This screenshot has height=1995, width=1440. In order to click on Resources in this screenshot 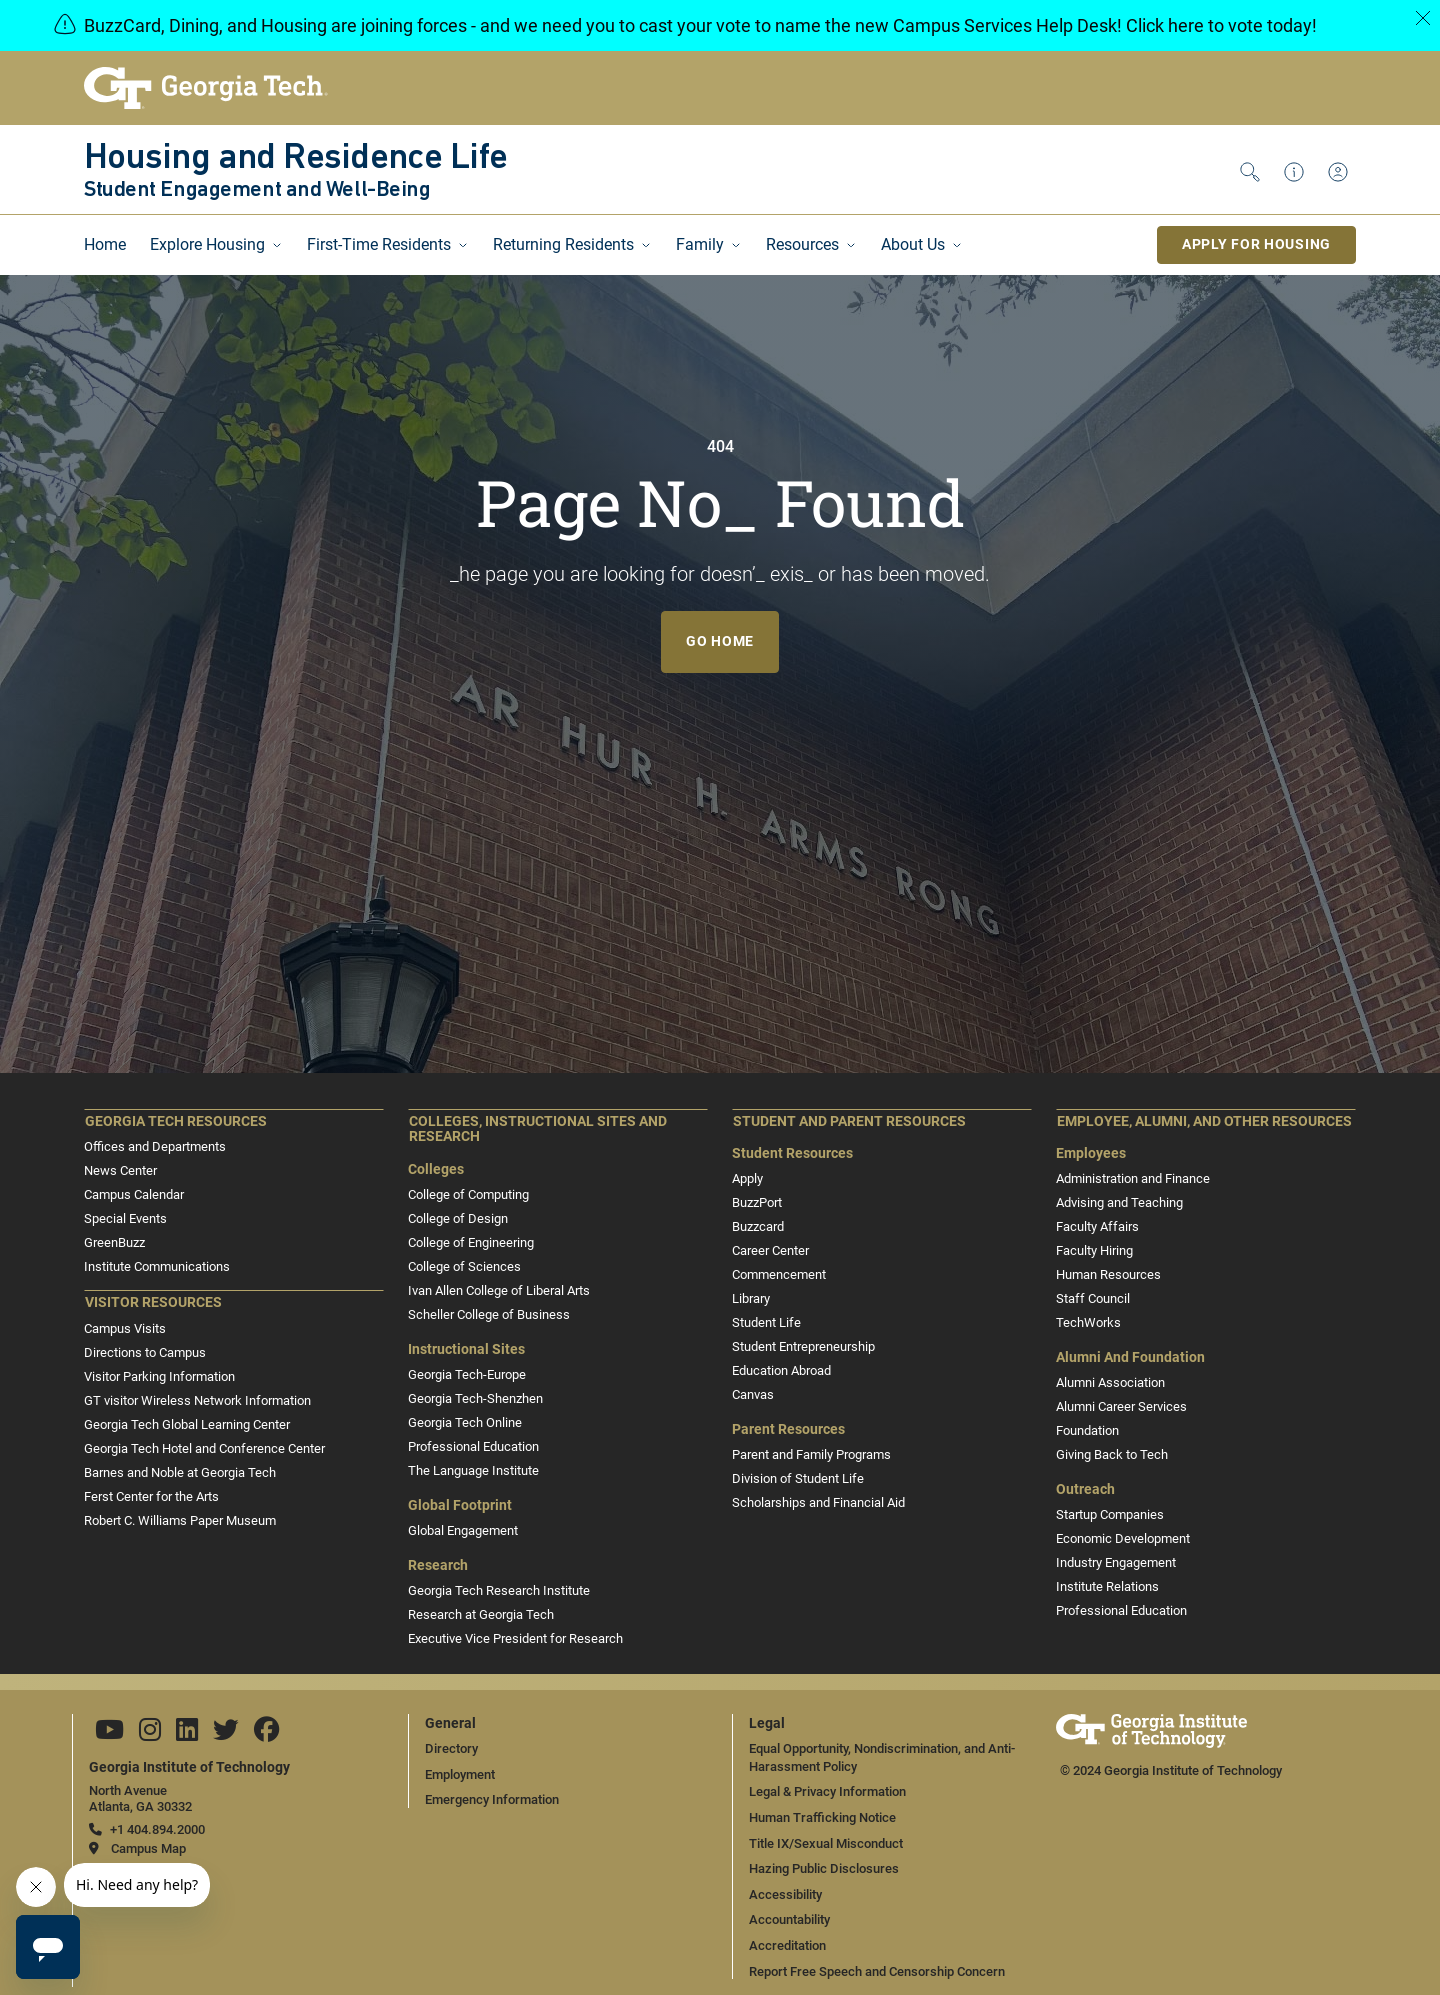, I will do `click(802, 244)`.